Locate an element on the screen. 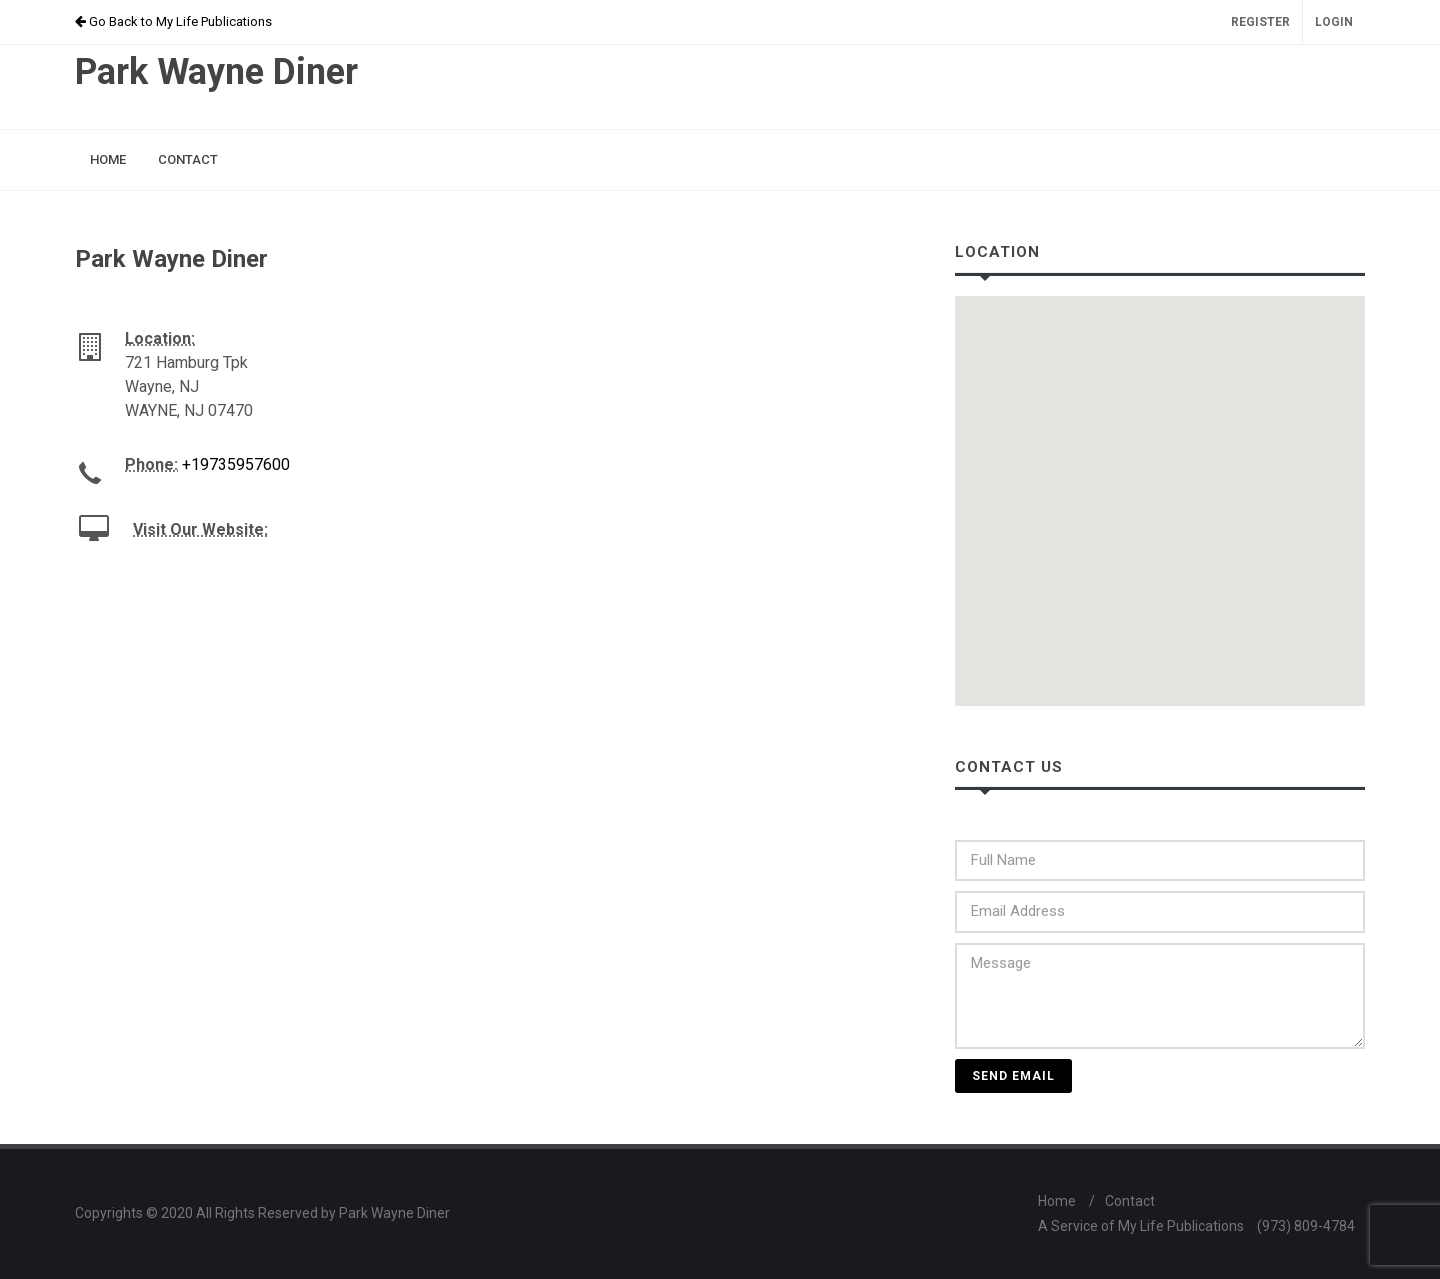 The image size is (1440, 1279). Send Email is located at coordinates (1013, 1076).